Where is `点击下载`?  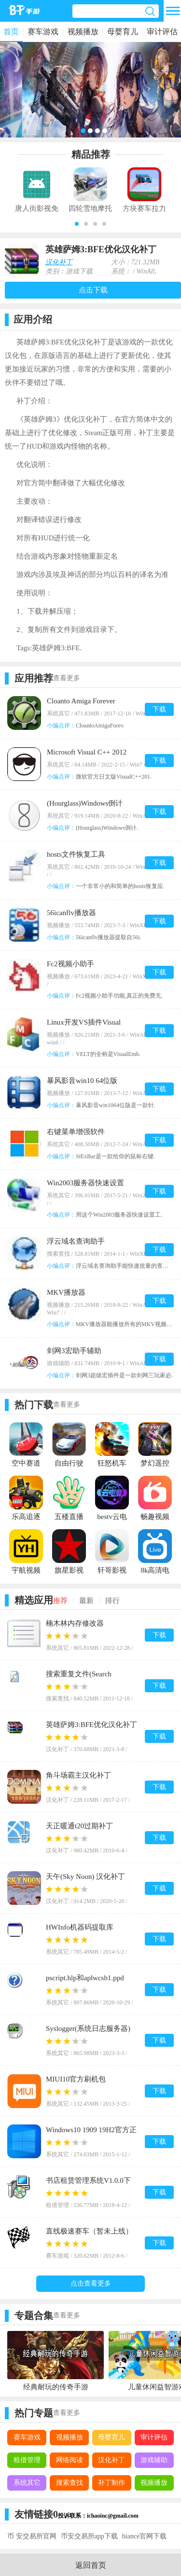
点击下载 is located at coordinates (93, 290).